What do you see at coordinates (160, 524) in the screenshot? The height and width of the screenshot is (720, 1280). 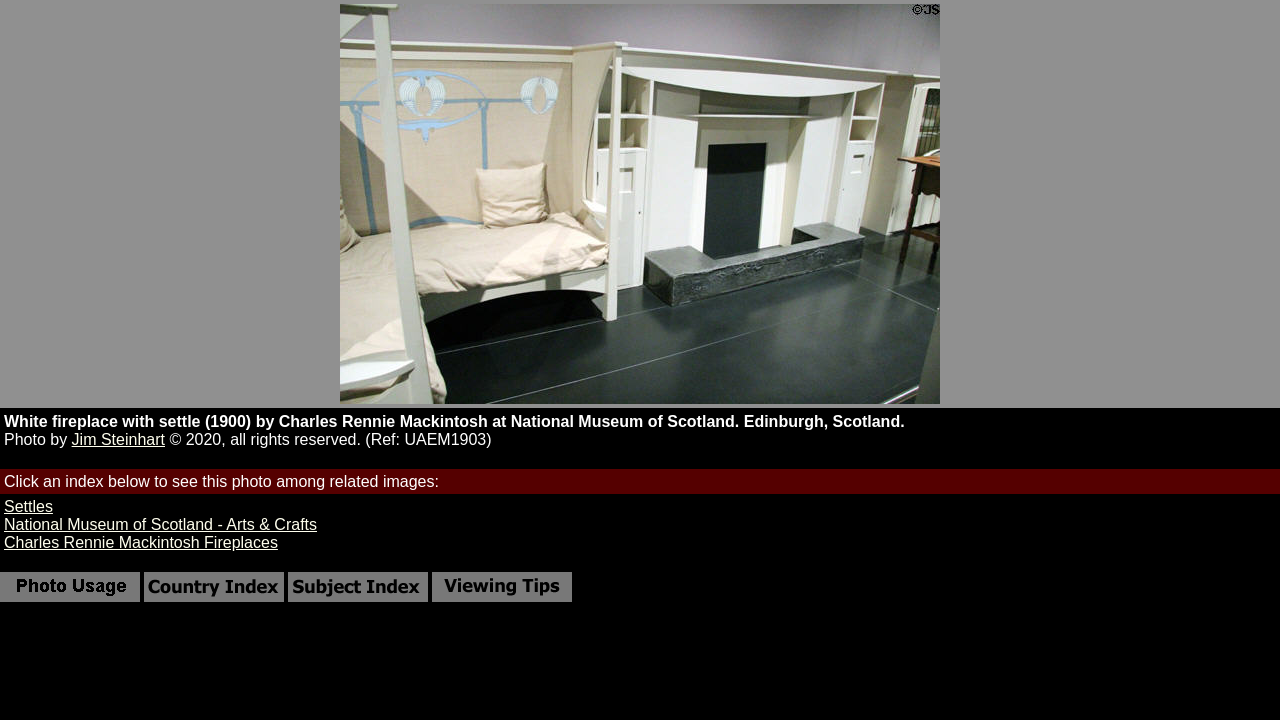 I see `National Museum of Scotland - Arts & Crafts` at bounding box center [160, 524].